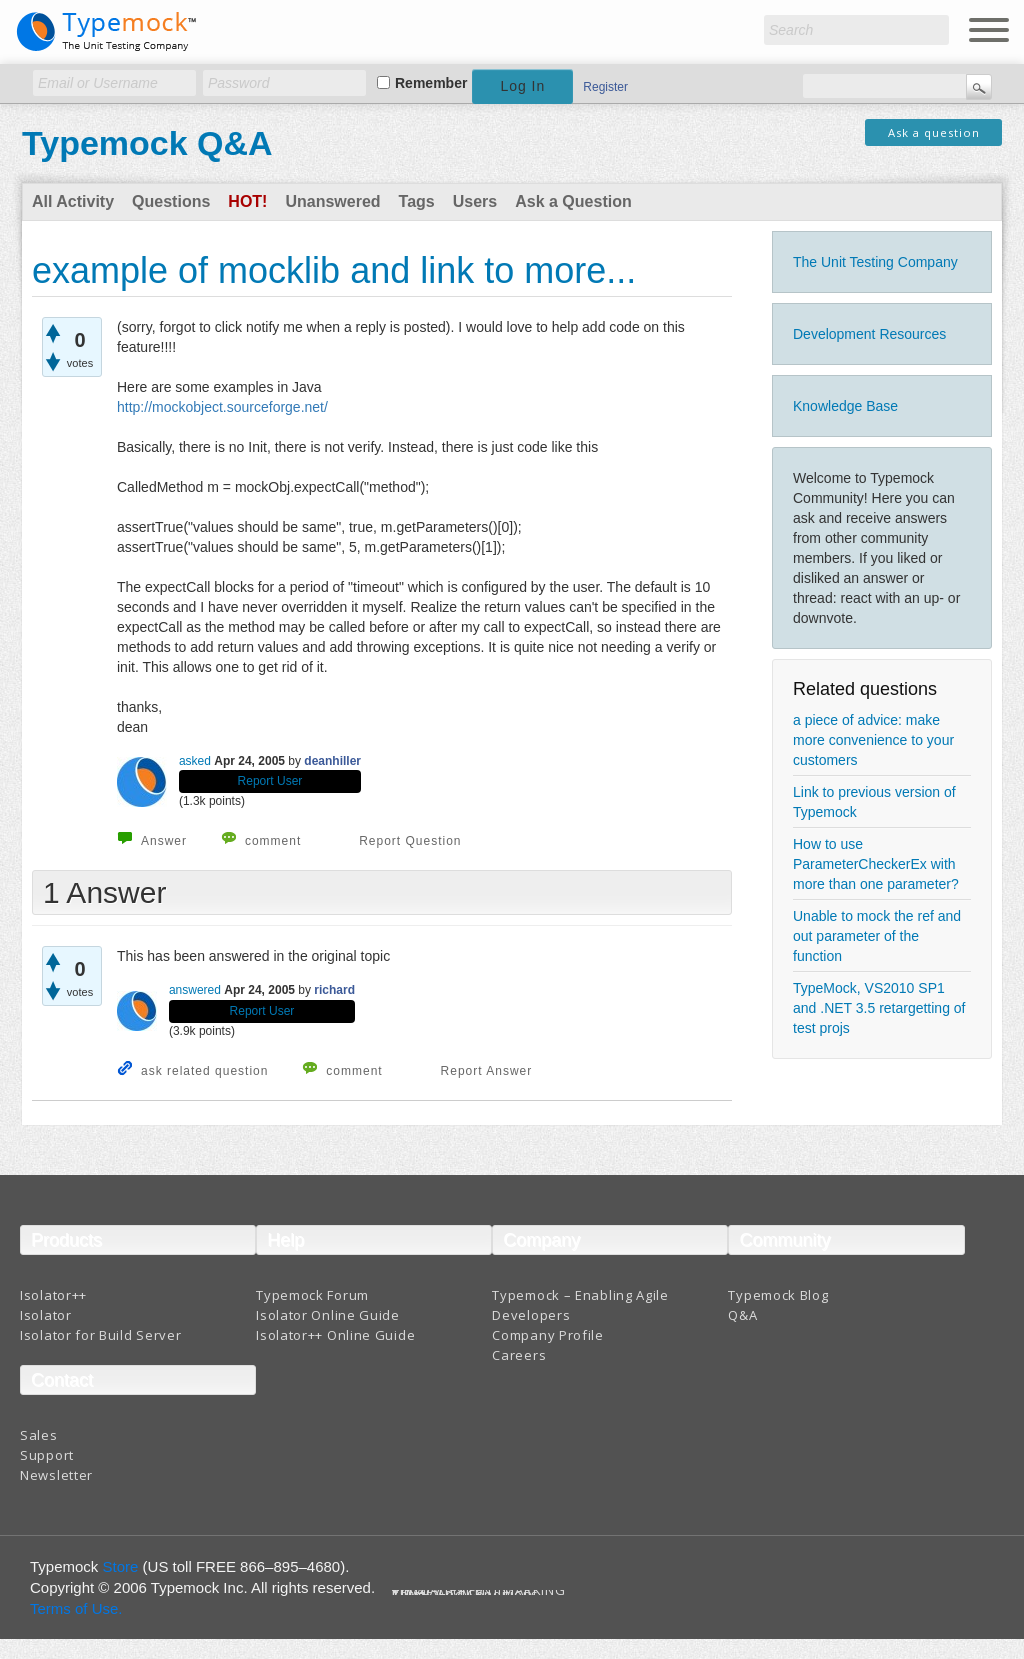  Describe the element at coordinates (121, 1566) in the screenshot. I see `Store` at that location.